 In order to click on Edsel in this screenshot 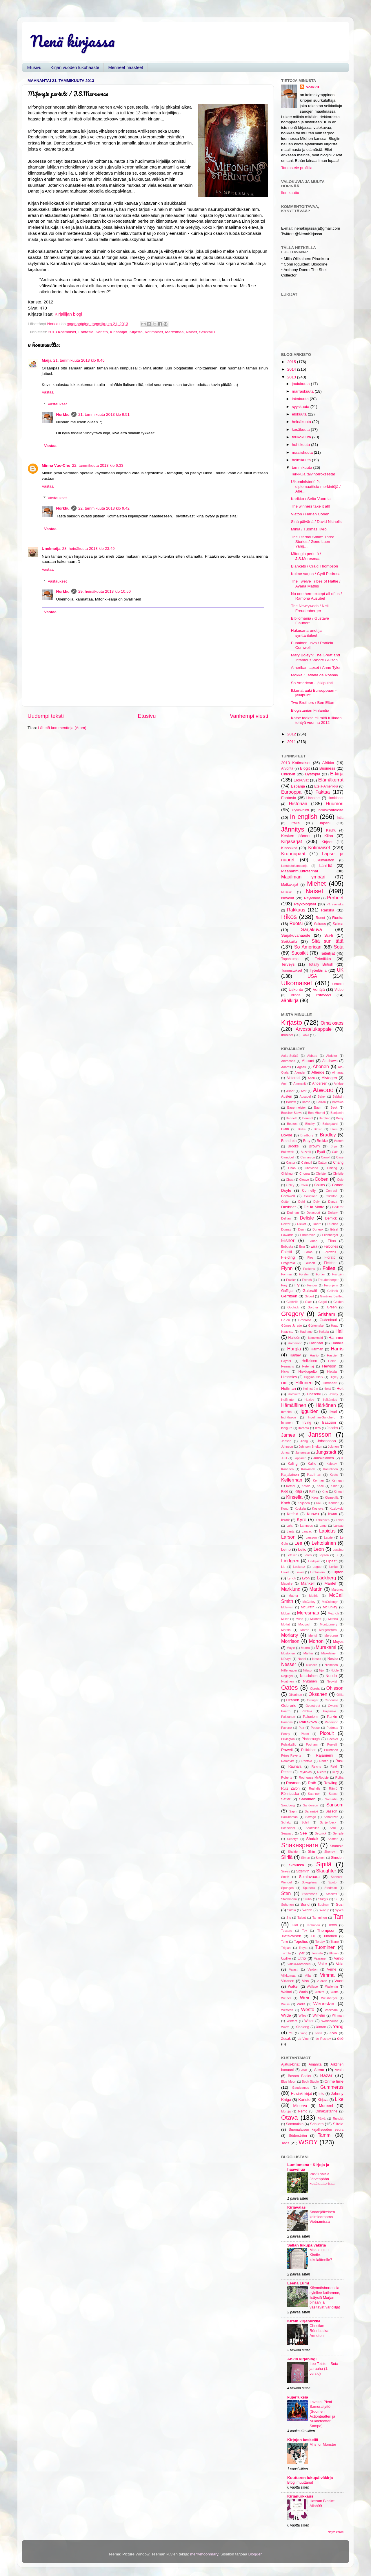, I will do `click(334, 1229)`.